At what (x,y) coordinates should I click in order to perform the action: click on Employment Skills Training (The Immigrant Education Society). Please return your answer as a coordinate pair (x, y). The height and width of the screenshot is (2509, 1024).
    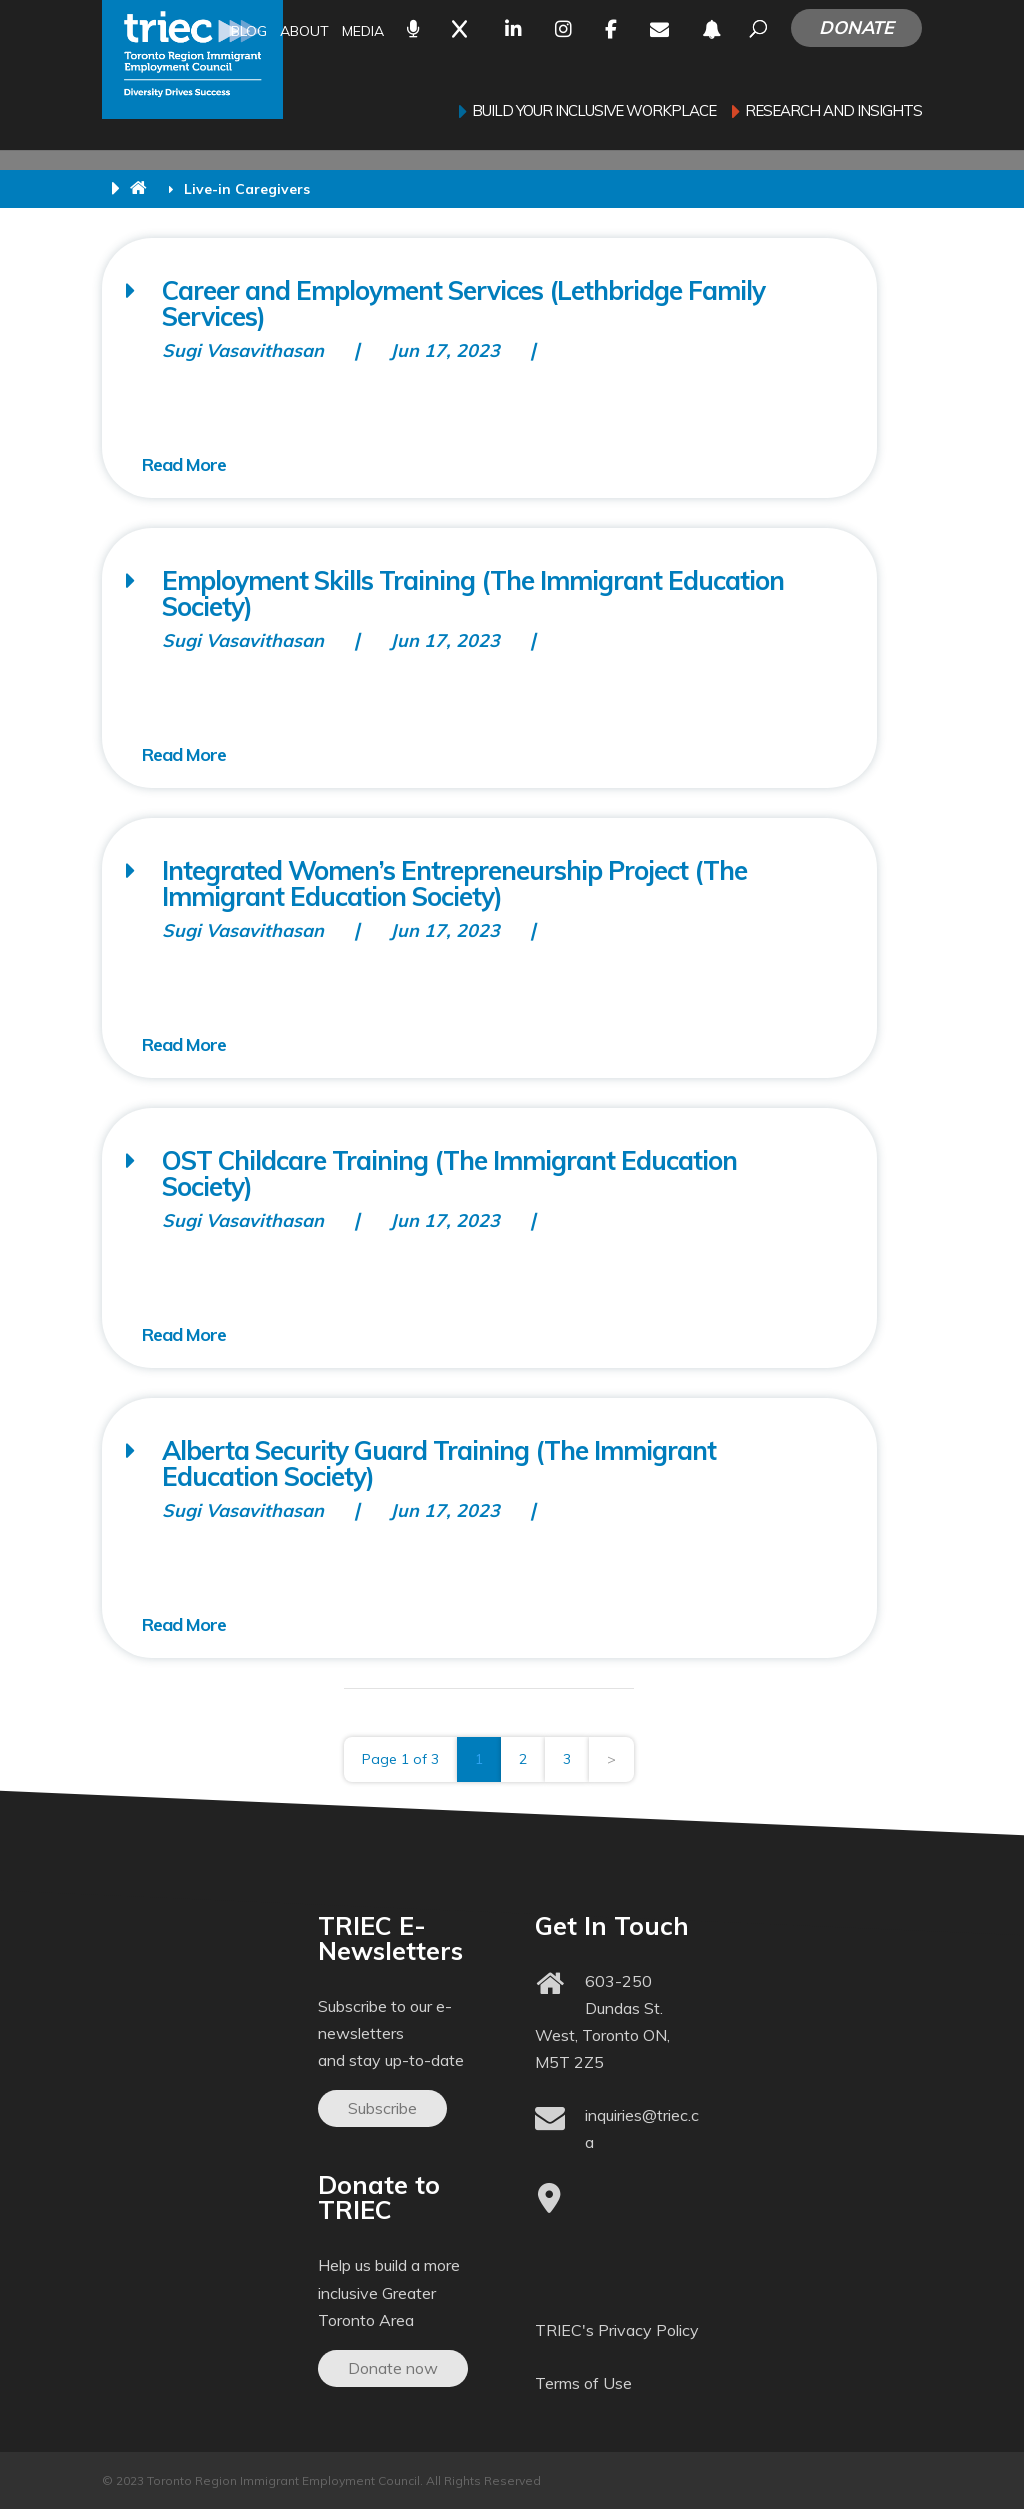
    Looking at the image, I should click on (473, 593).